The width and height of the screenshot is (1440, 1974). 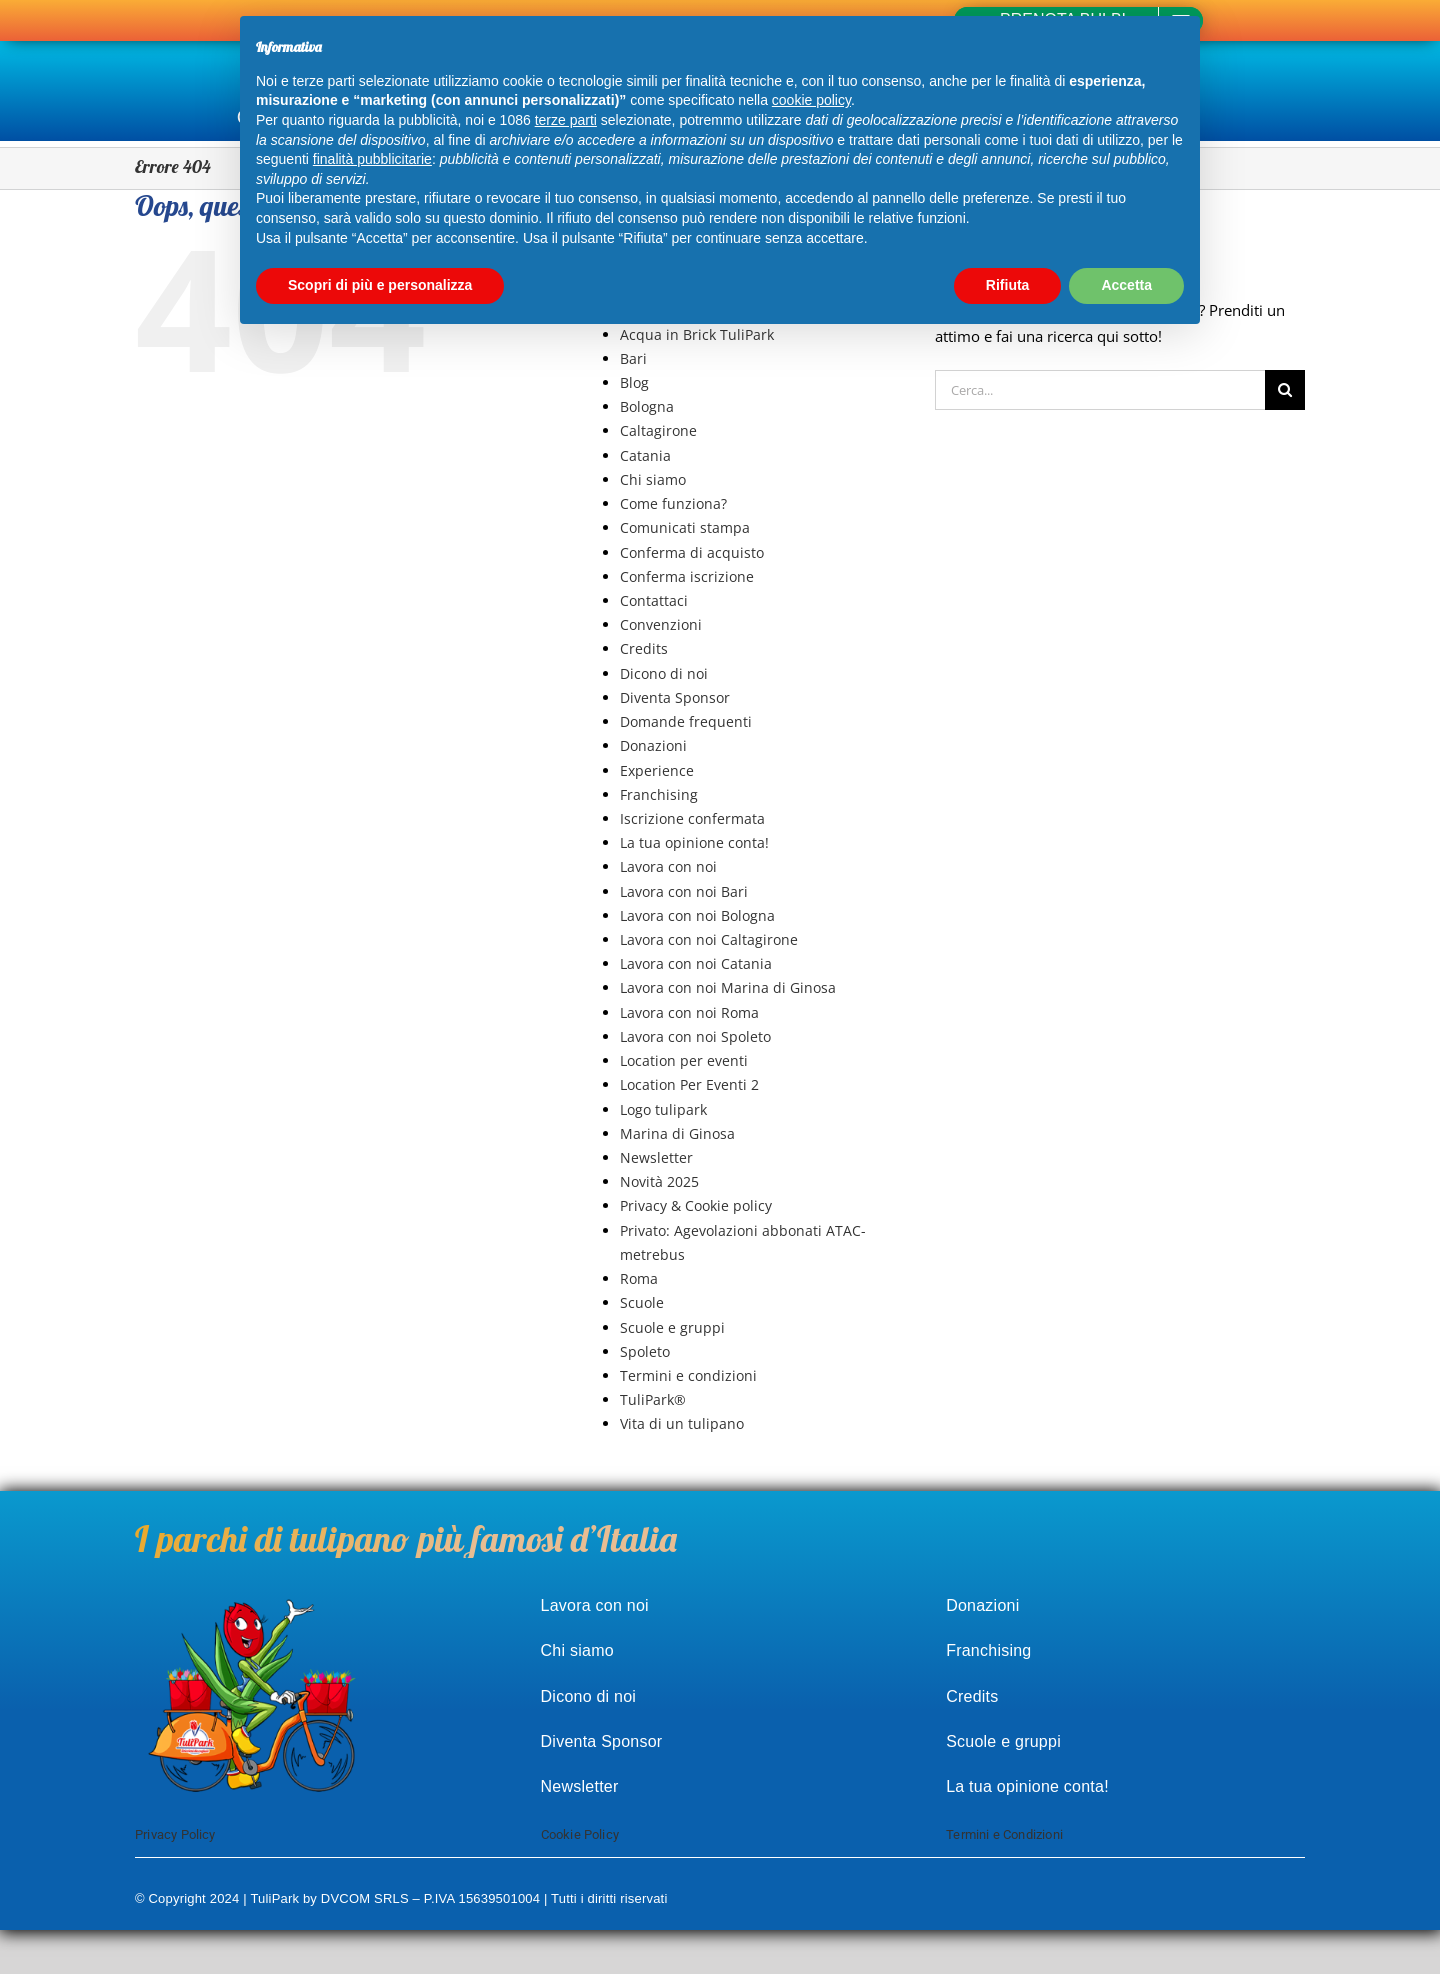 What do you see at coordinates (642, 1302) in the screenshot?
I see `Scuole` at bounding box center [642, 1302].